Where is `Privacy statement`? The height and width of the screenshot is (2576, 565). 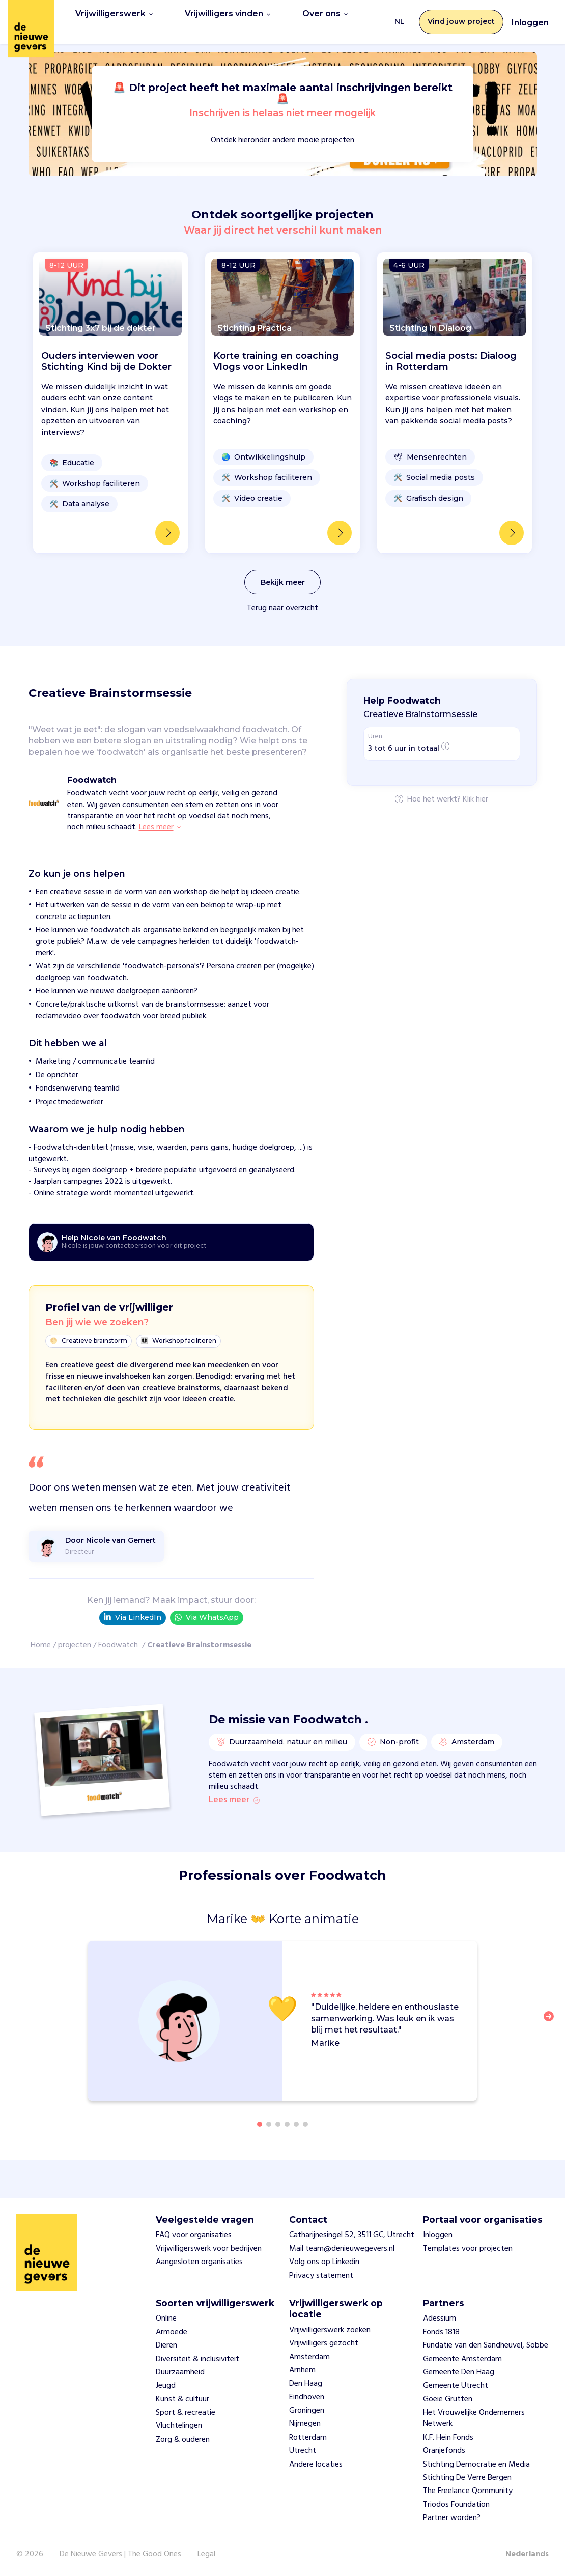 Privacy statement is located at coordinates (321, 2275).